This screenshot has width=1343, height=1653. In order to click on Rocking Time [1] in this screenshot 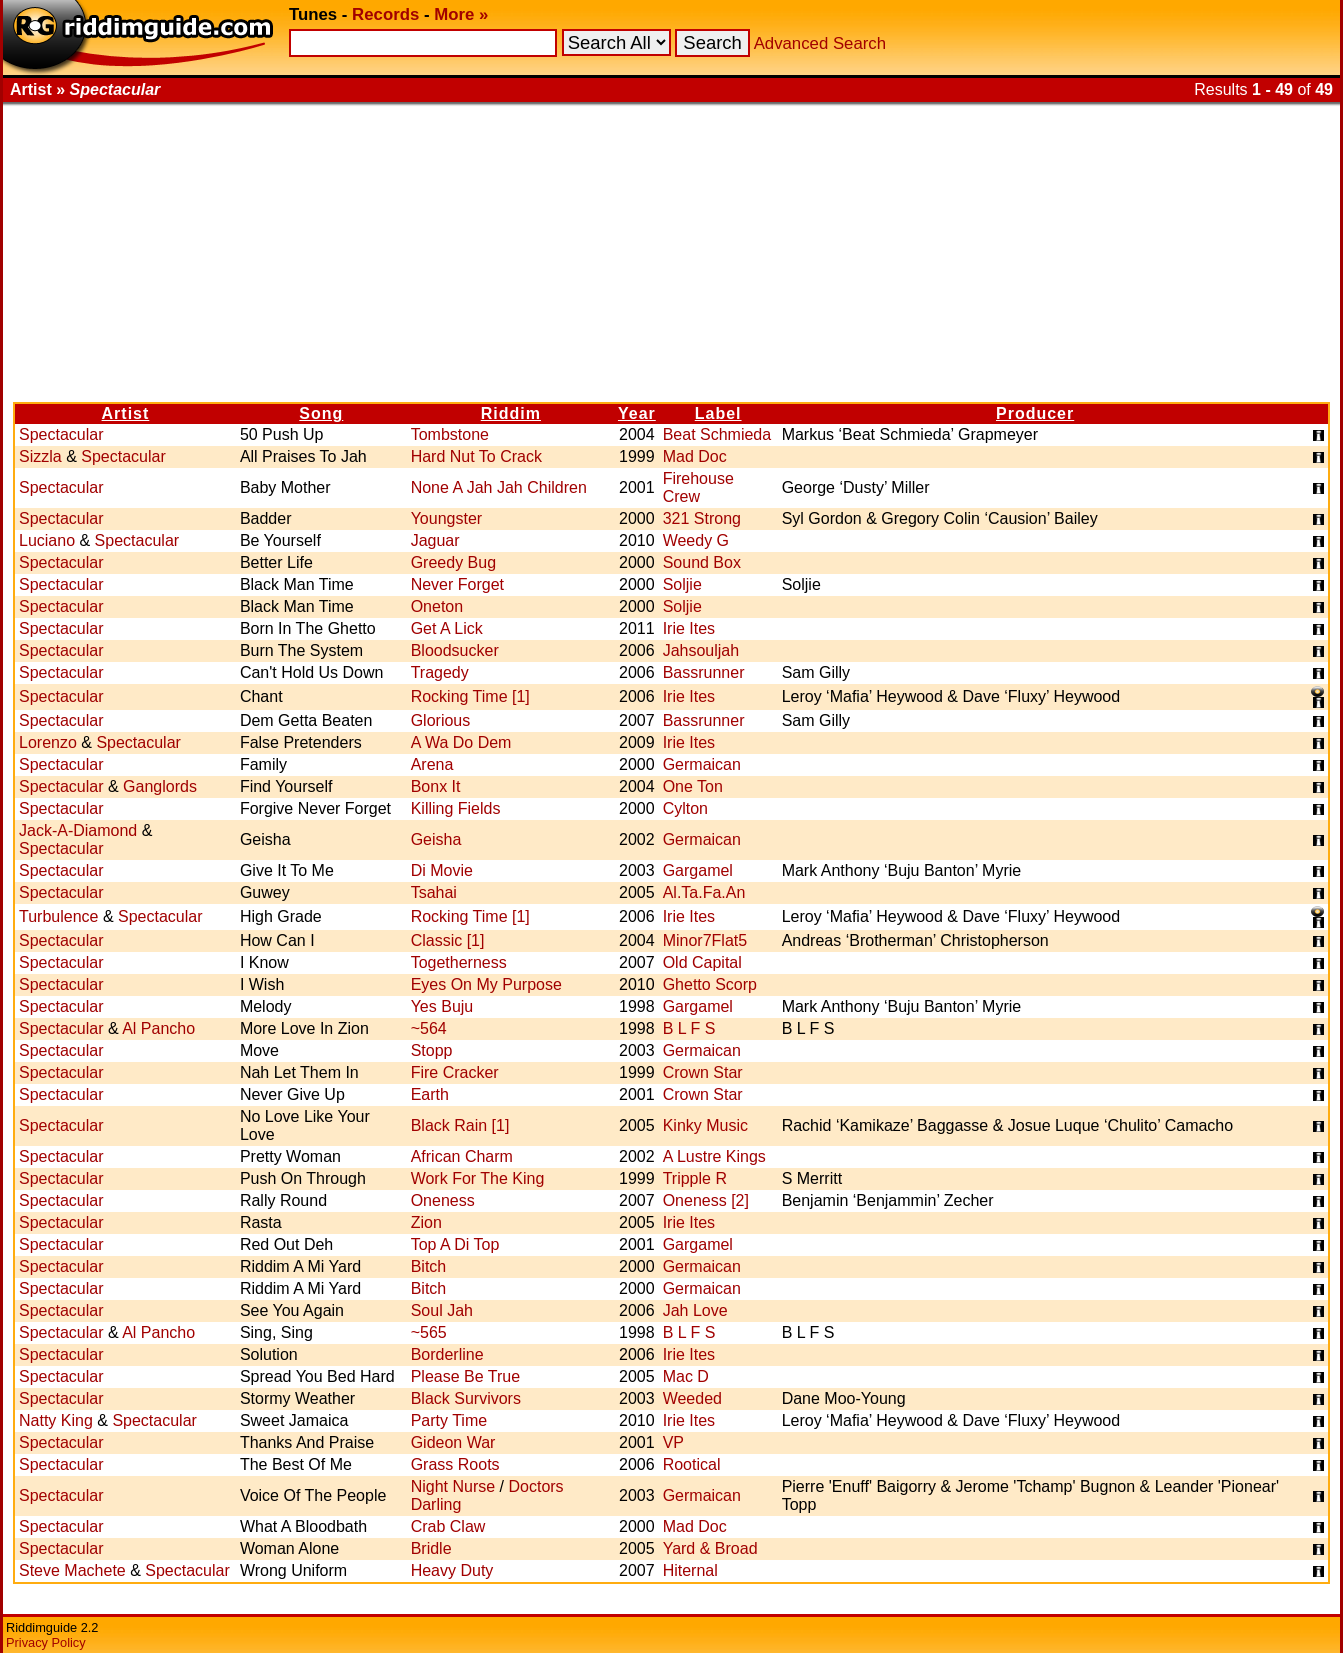, I will do `click(470, 696)`.